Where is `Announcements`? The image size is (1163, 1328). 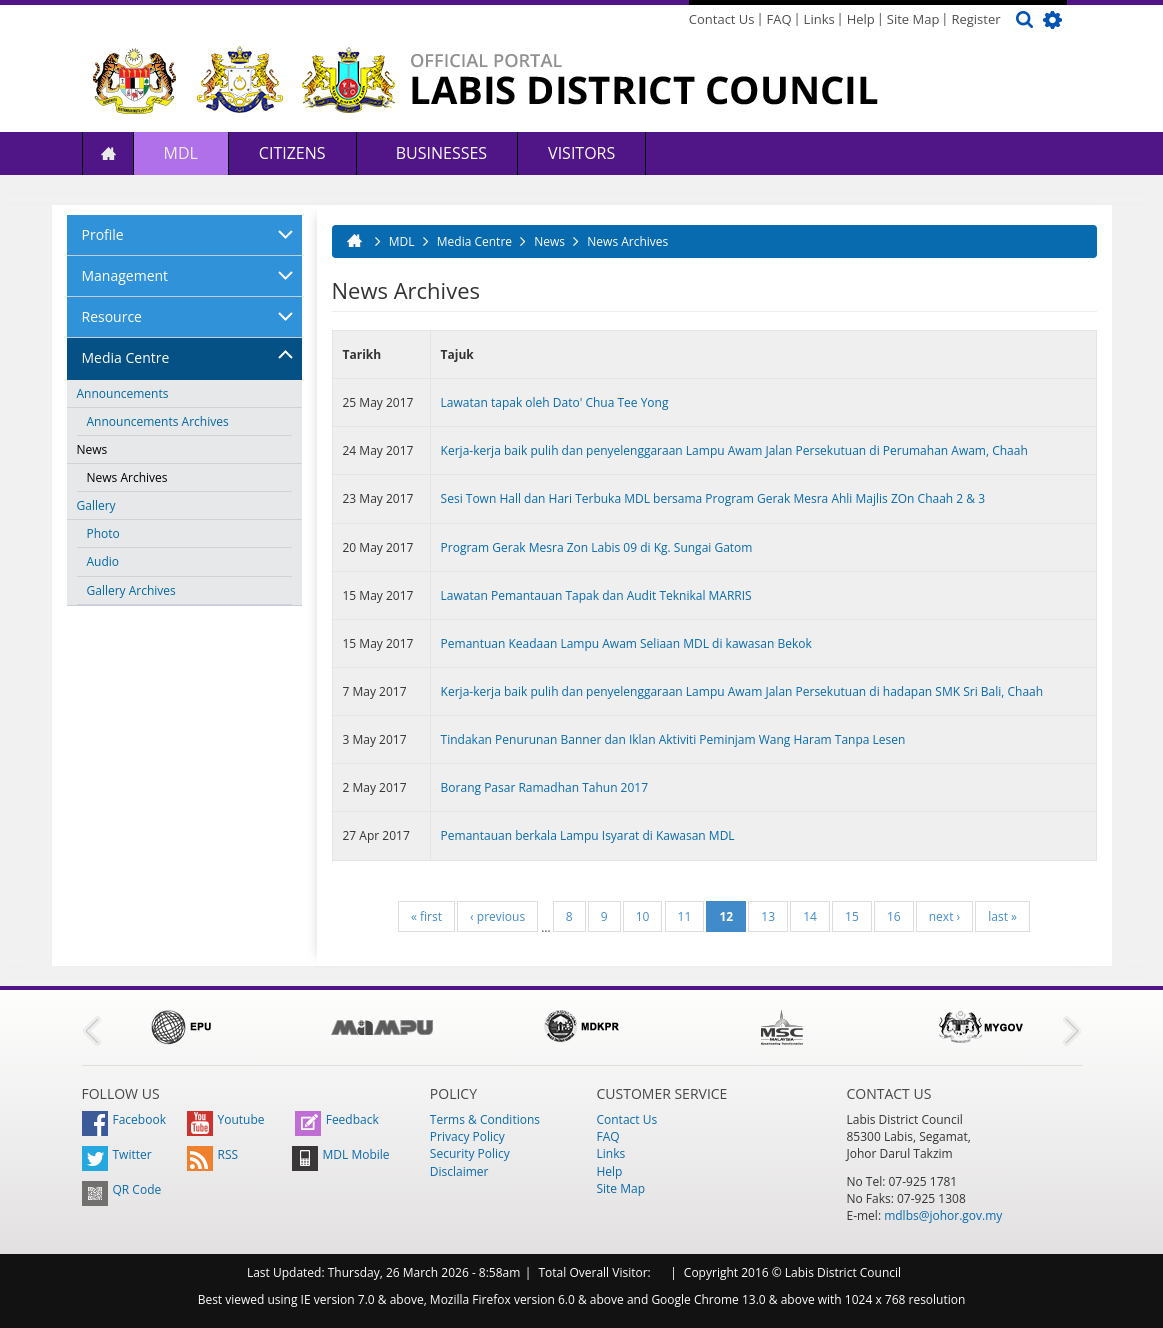
Announcements is located at coordinates (123, 393).